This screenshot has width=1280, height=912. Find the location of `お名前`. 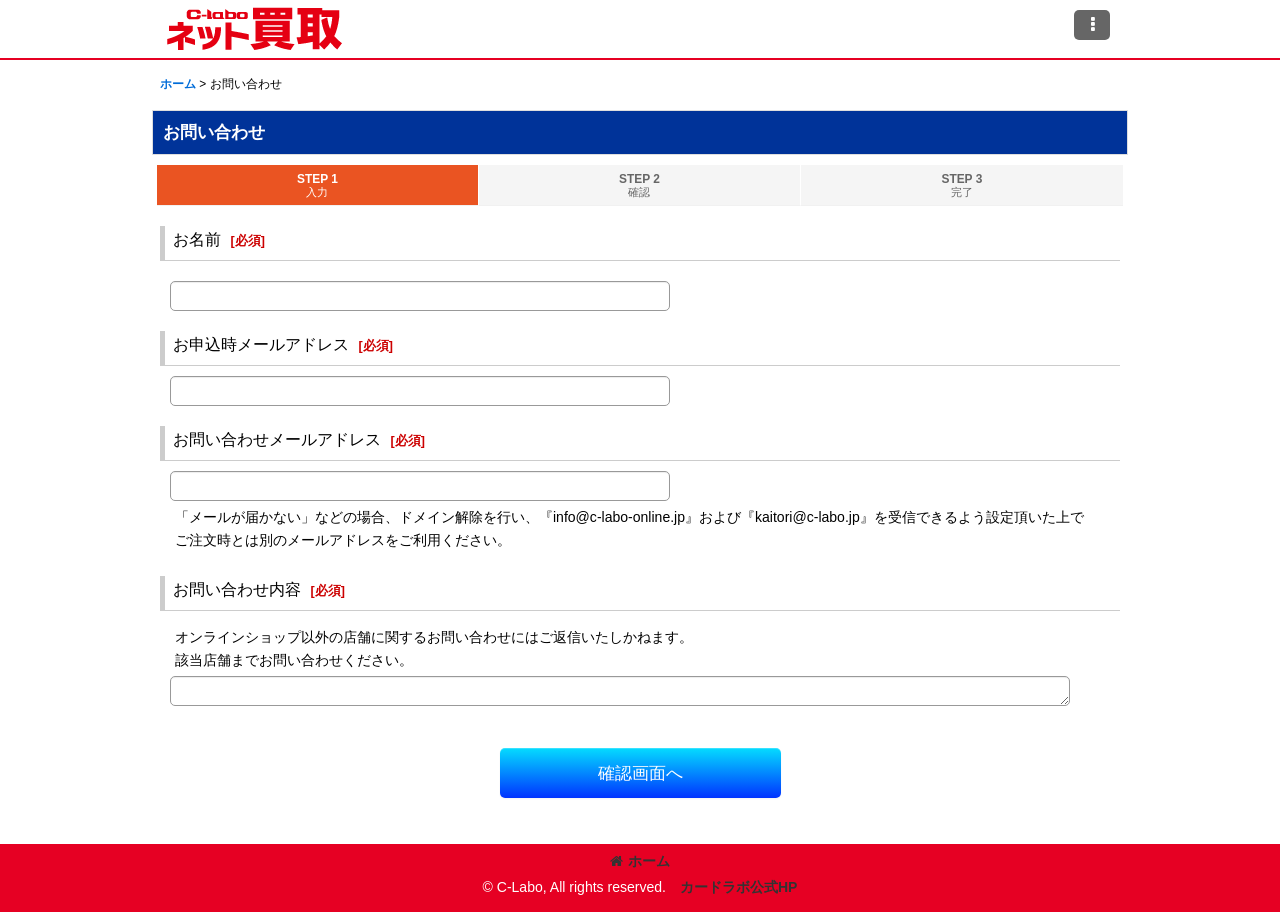

お名前 is located at coordinates (197, 239).